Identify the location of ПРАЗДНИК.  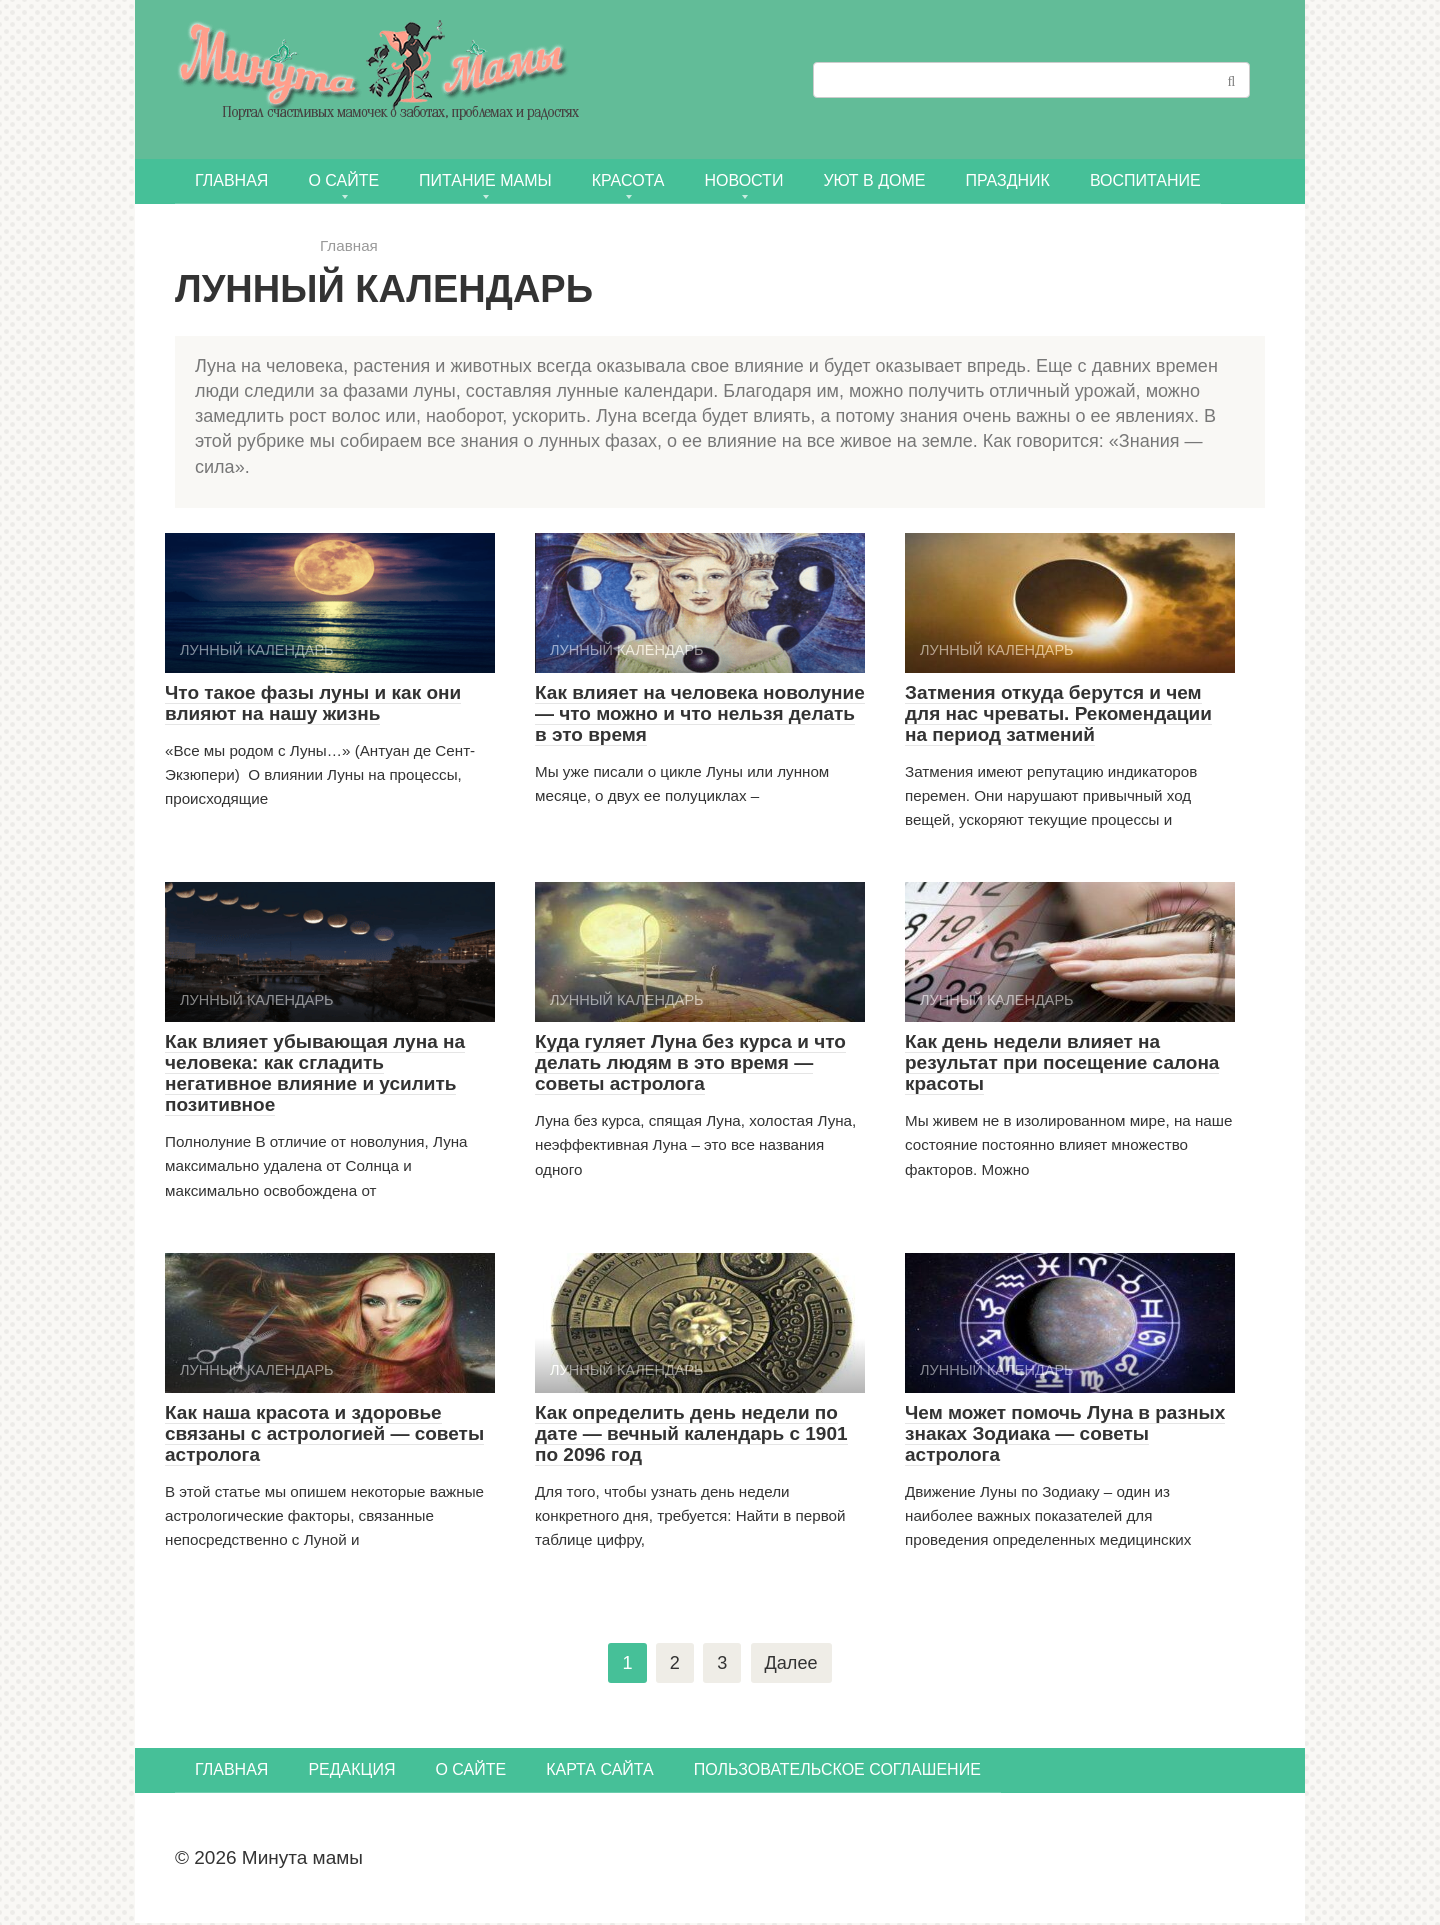
(1007, 180).